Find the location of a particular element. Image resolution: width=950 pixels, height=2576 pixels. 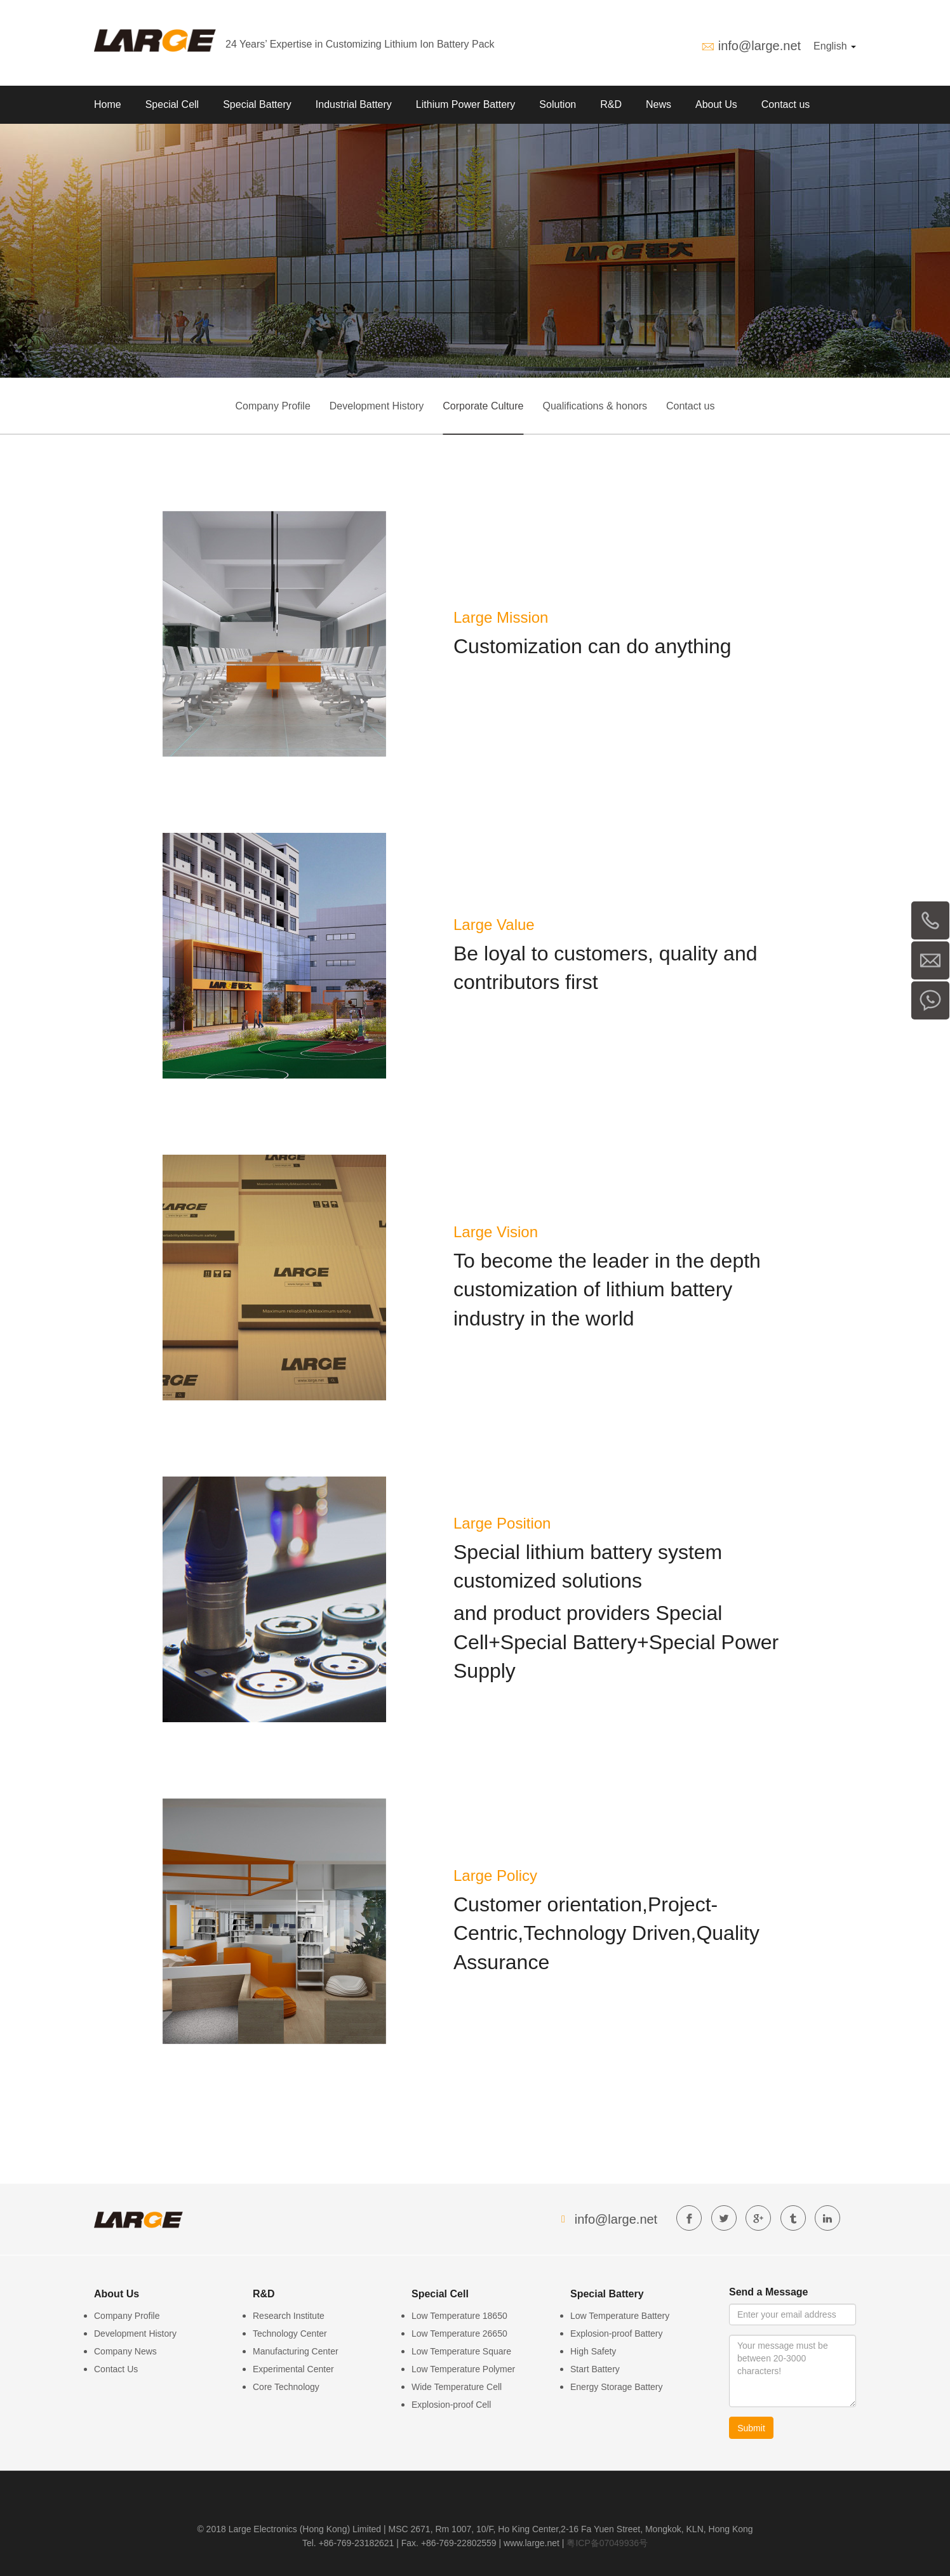

Corporate Culture is located at coordinates (483, 406).